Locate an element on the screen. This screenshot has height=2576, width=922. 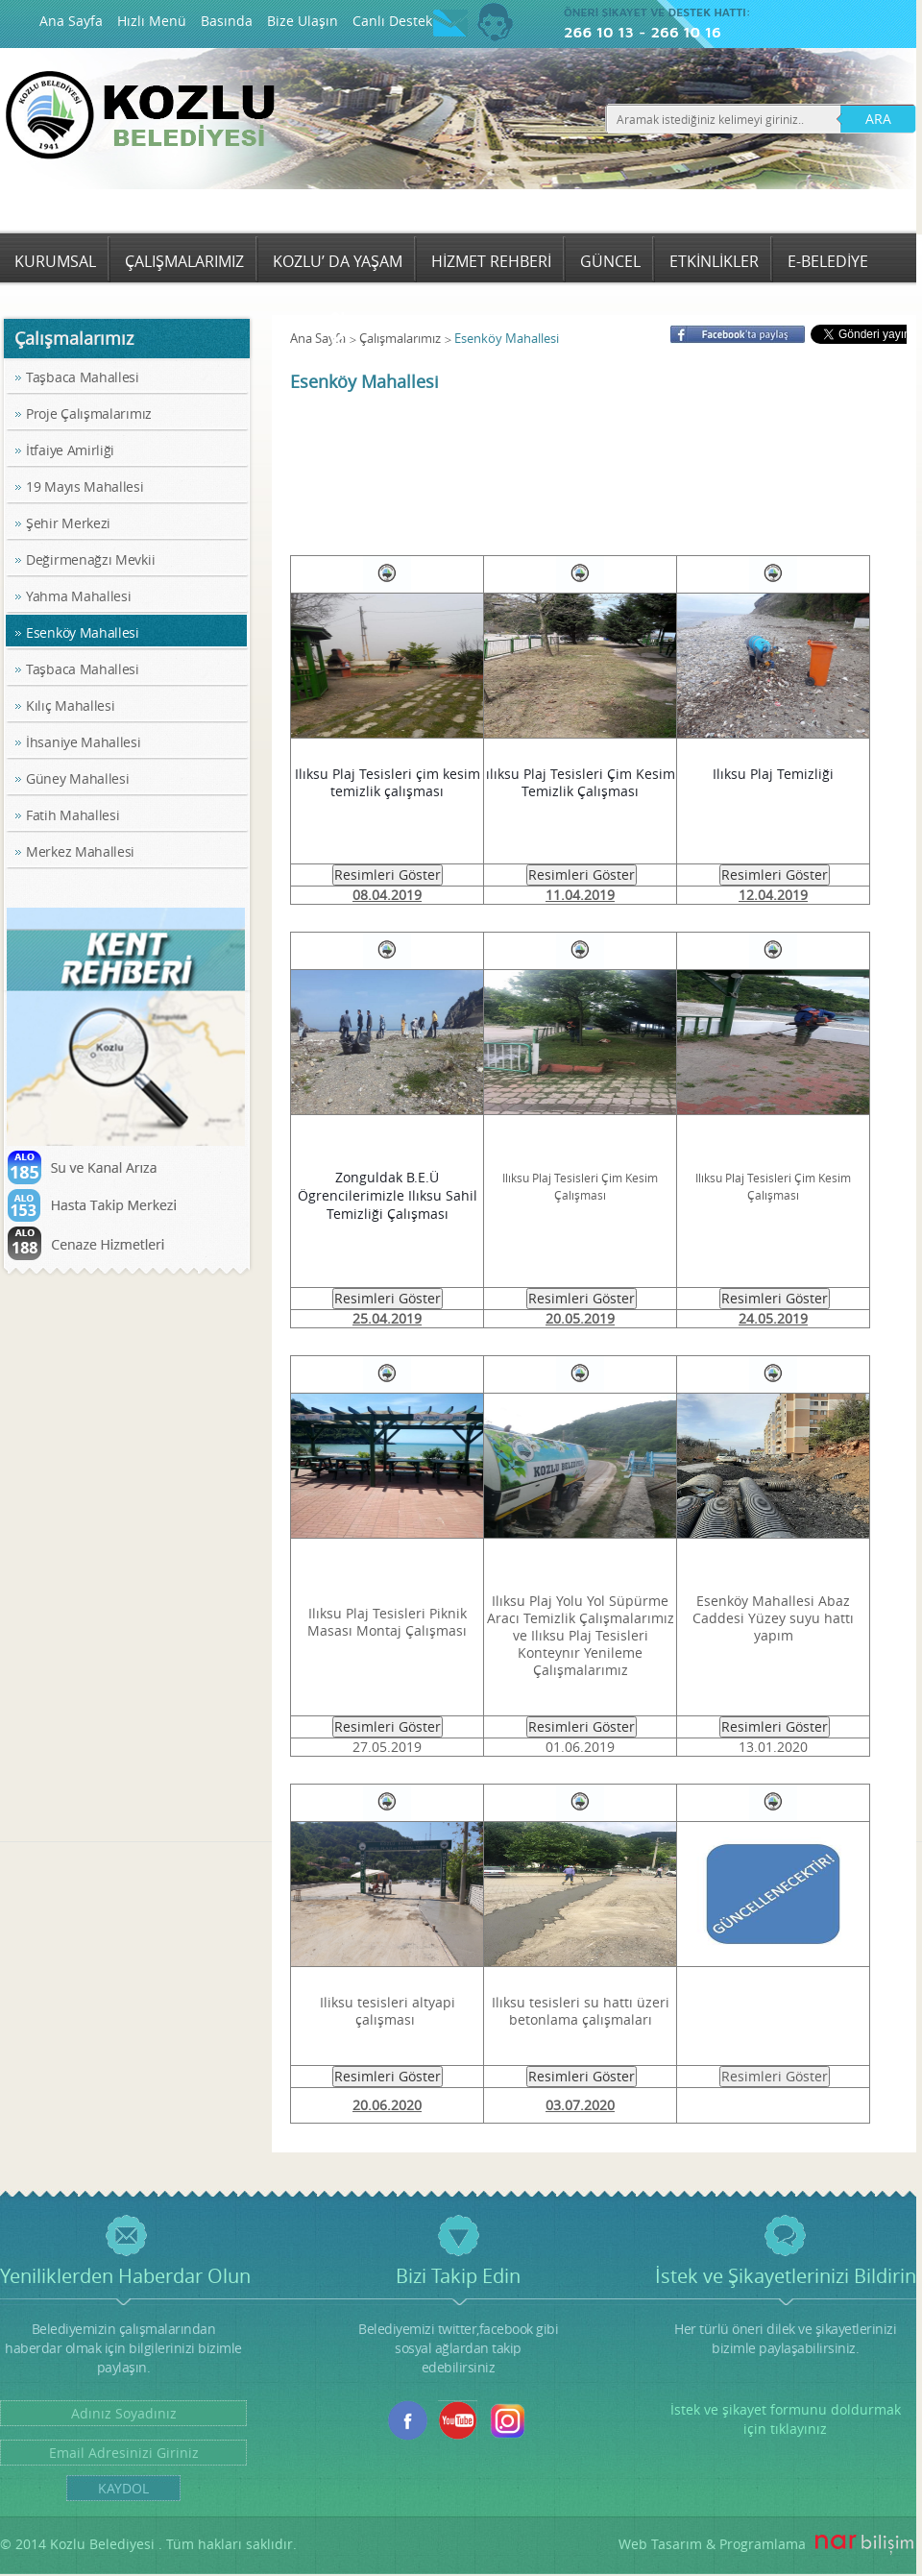
Güney Mahallesi is located at coordinates (78, 778).